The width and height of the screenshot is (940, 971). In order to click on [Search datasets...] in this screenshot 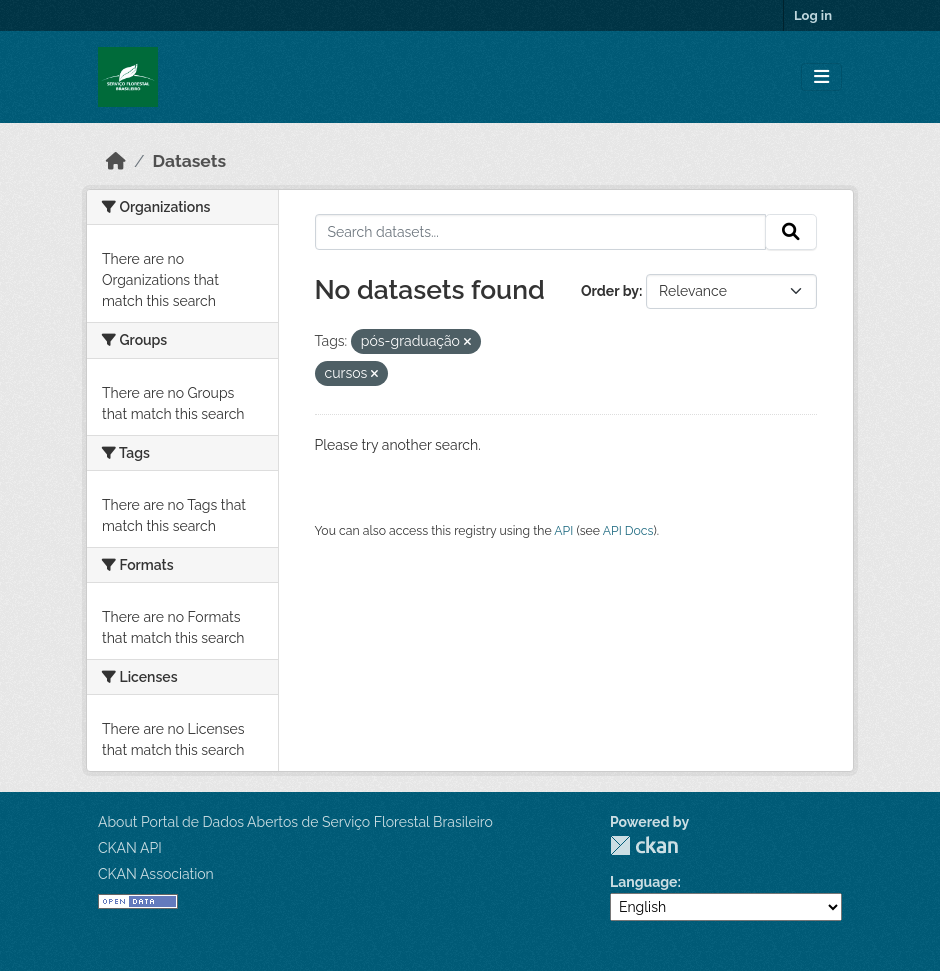, I will do `click(541, 232)`.